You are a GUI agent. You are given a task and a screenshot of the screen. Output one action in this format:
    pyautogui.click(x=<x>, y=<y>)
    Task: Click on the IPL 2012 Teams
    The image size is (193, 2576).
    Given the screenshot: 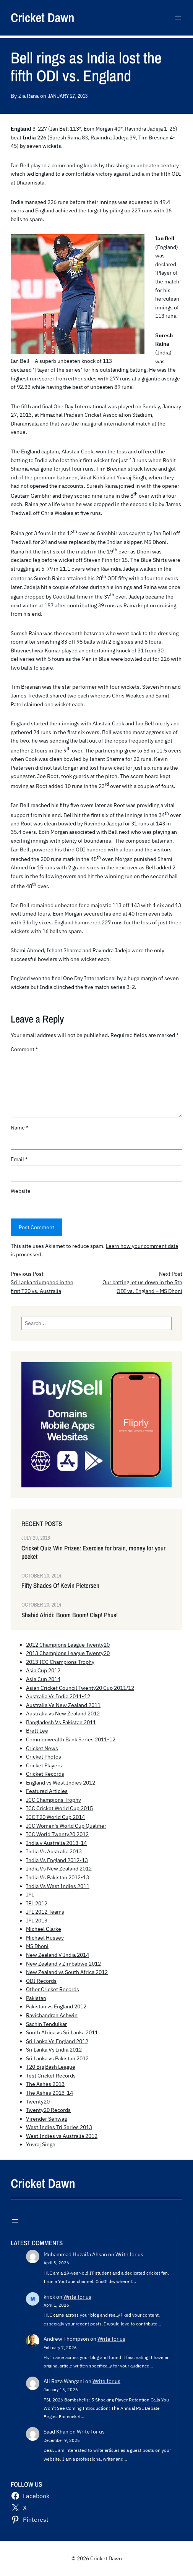 What is the action you would take?
    pyautogui.click(x=45, y=1911)
    